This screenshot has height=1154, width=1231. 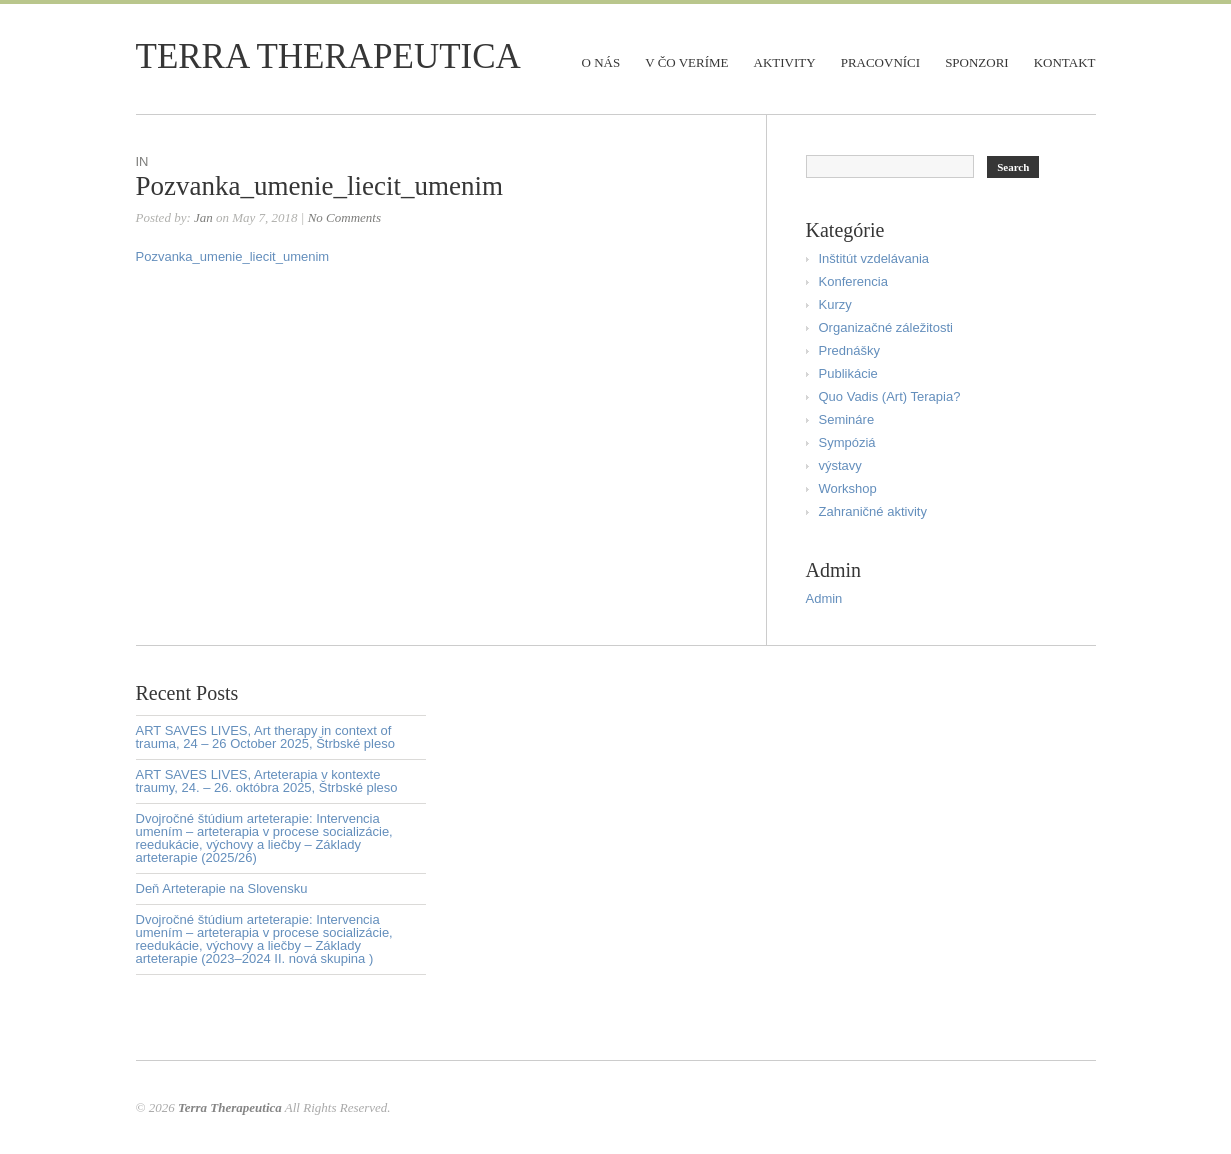 I want to click on No Comments, so click(x=344, y=217).